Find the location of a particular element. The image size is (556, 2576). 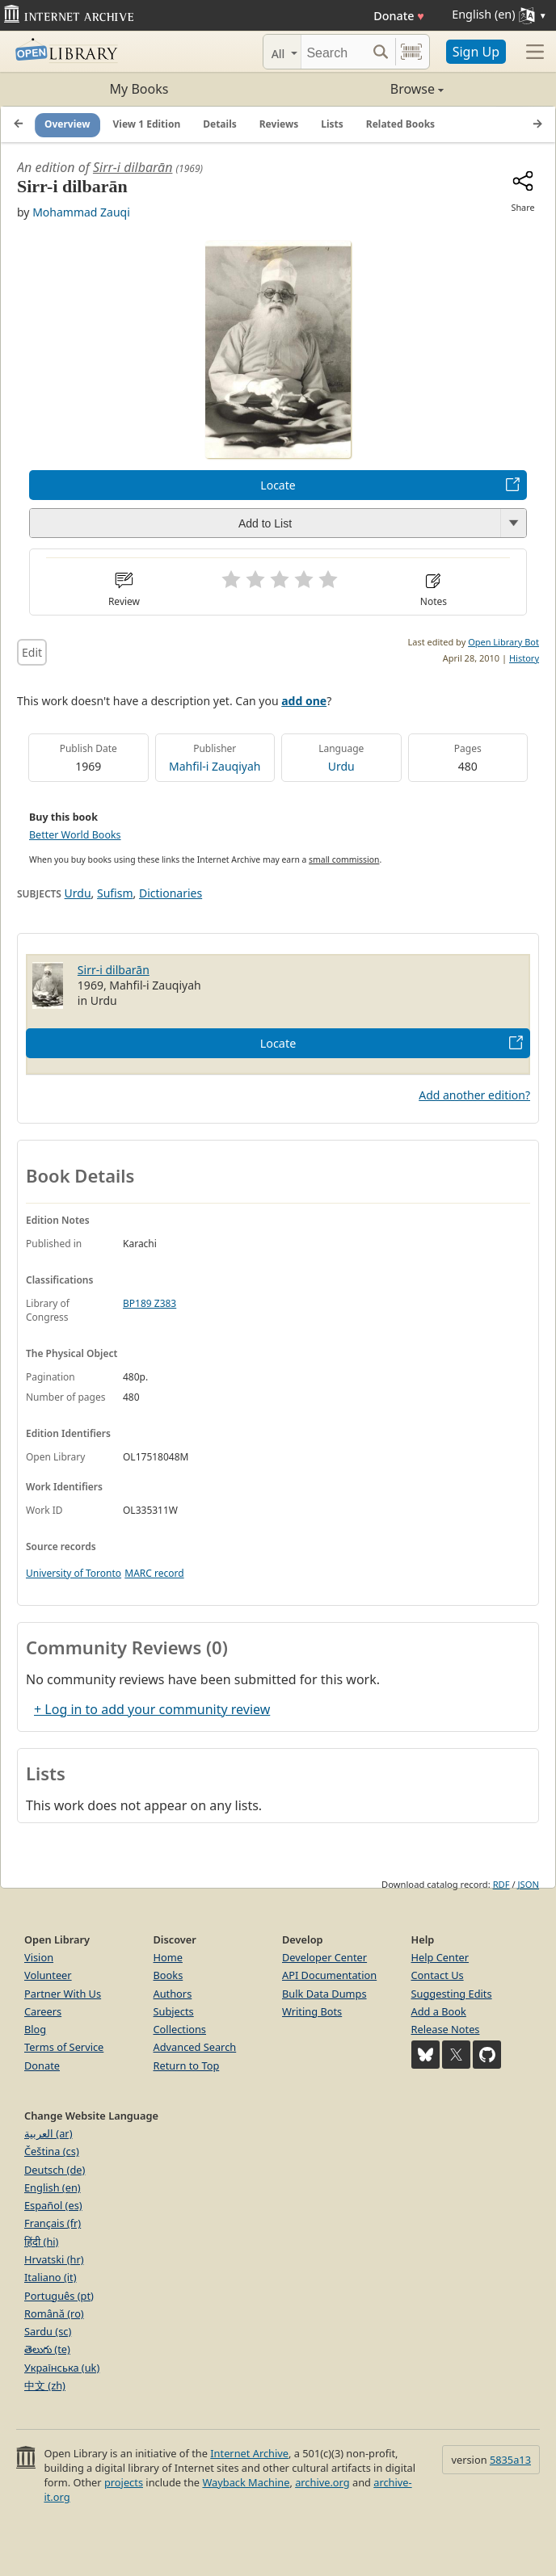

Urdu is located at coordinates (341, 766).